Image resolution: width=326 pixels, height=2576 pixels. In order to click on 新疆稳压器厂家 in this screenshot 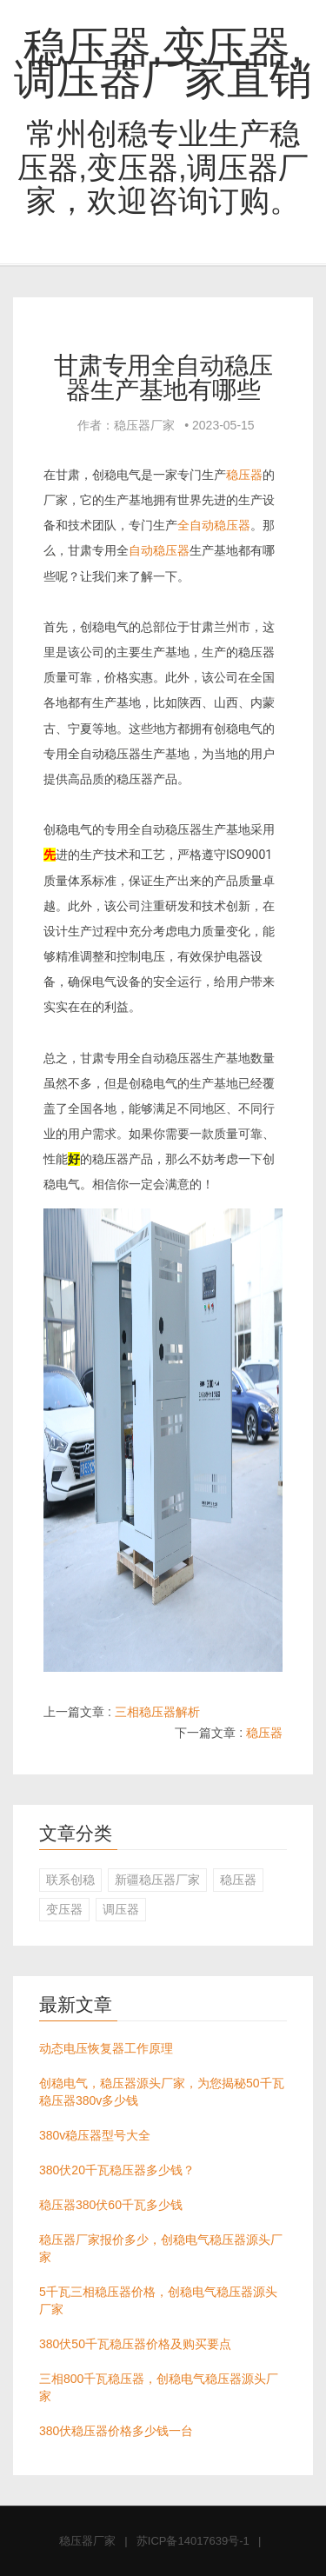, I will do `click(157, 1880)`.